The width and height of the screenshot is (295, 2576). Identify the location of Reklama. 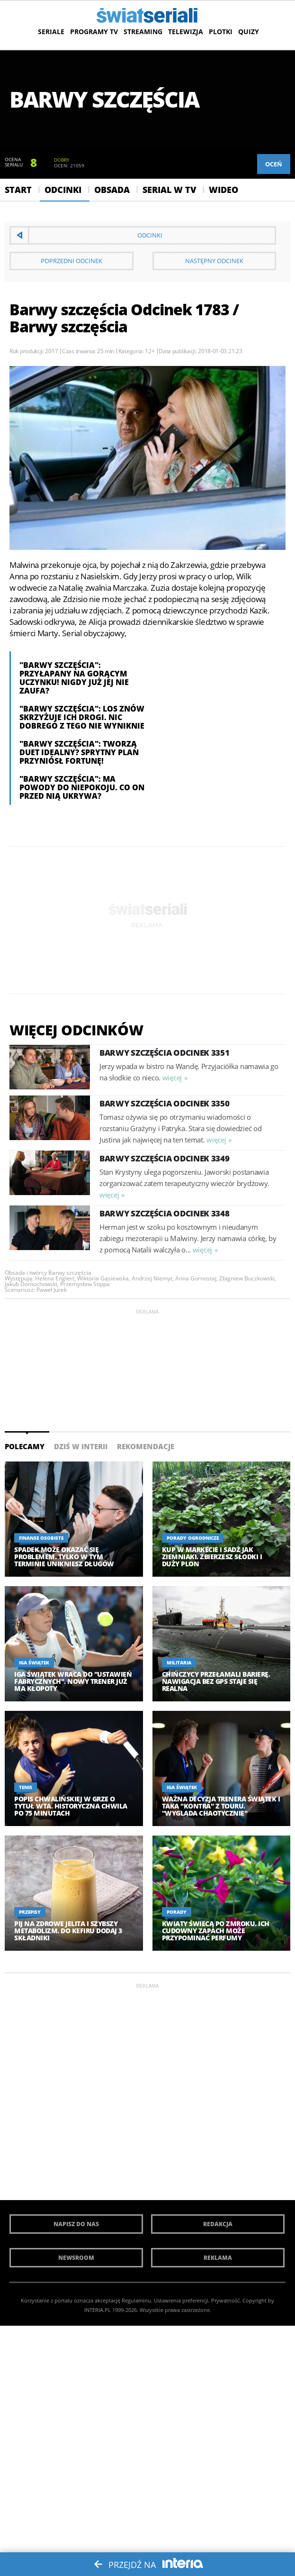
(218, 2258).